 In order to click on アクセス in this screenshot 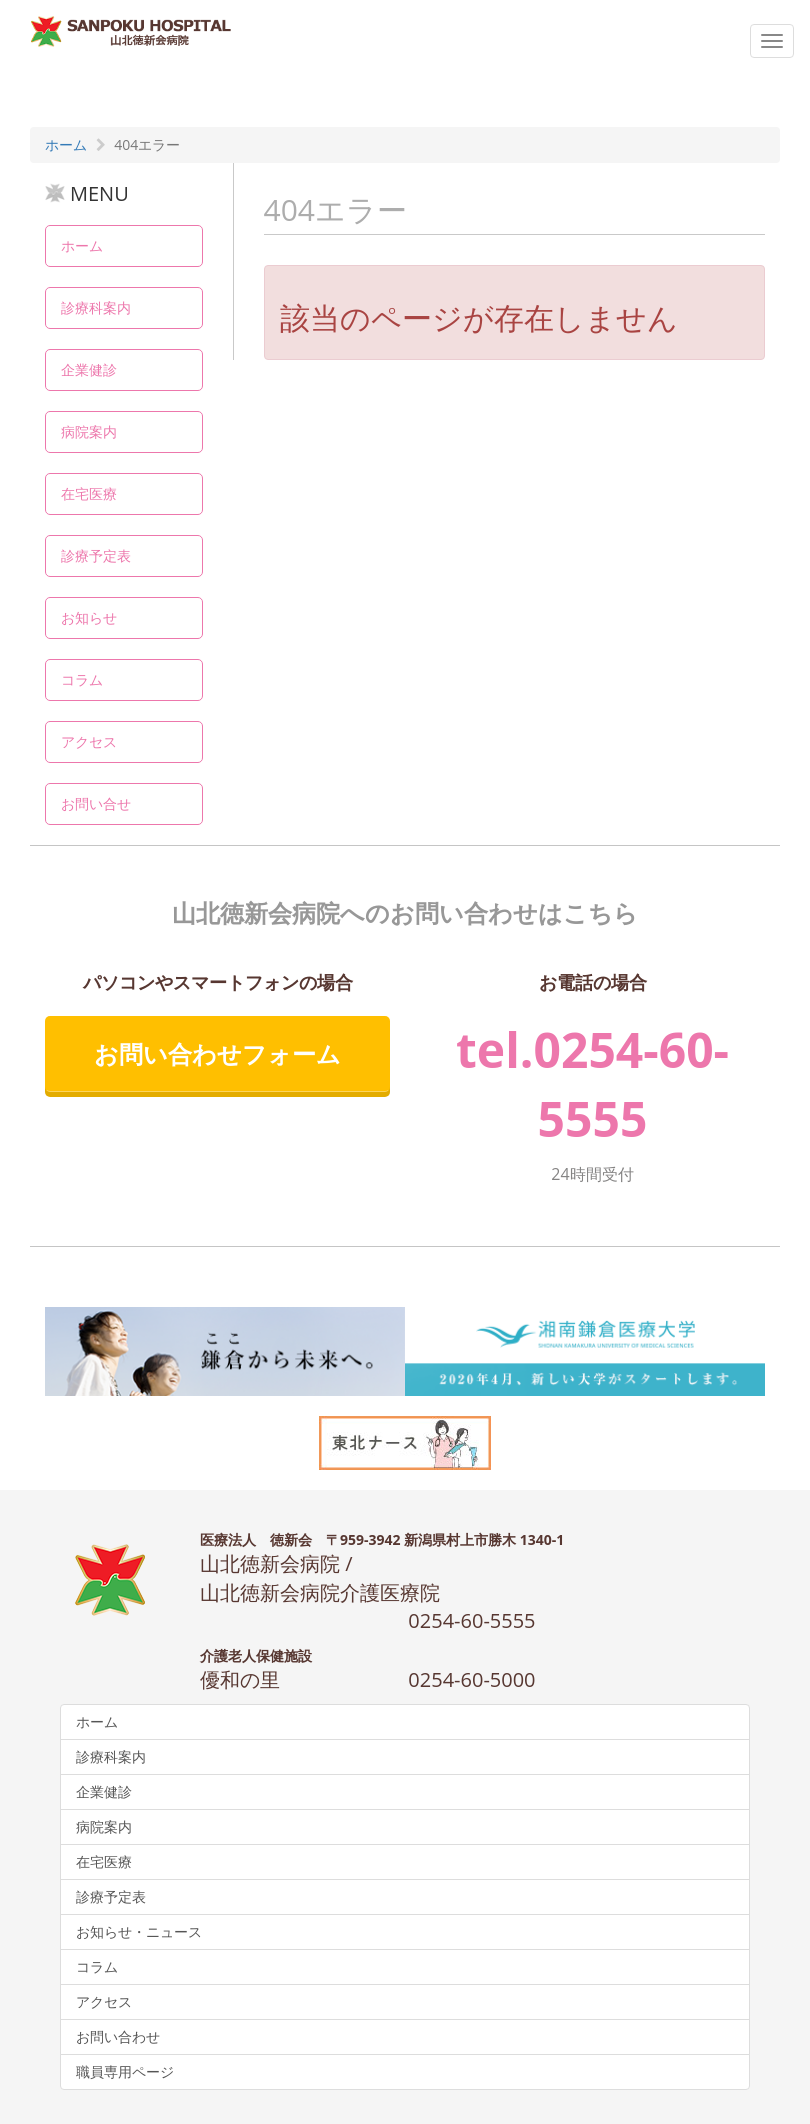, I will do `click(89, 741)`.